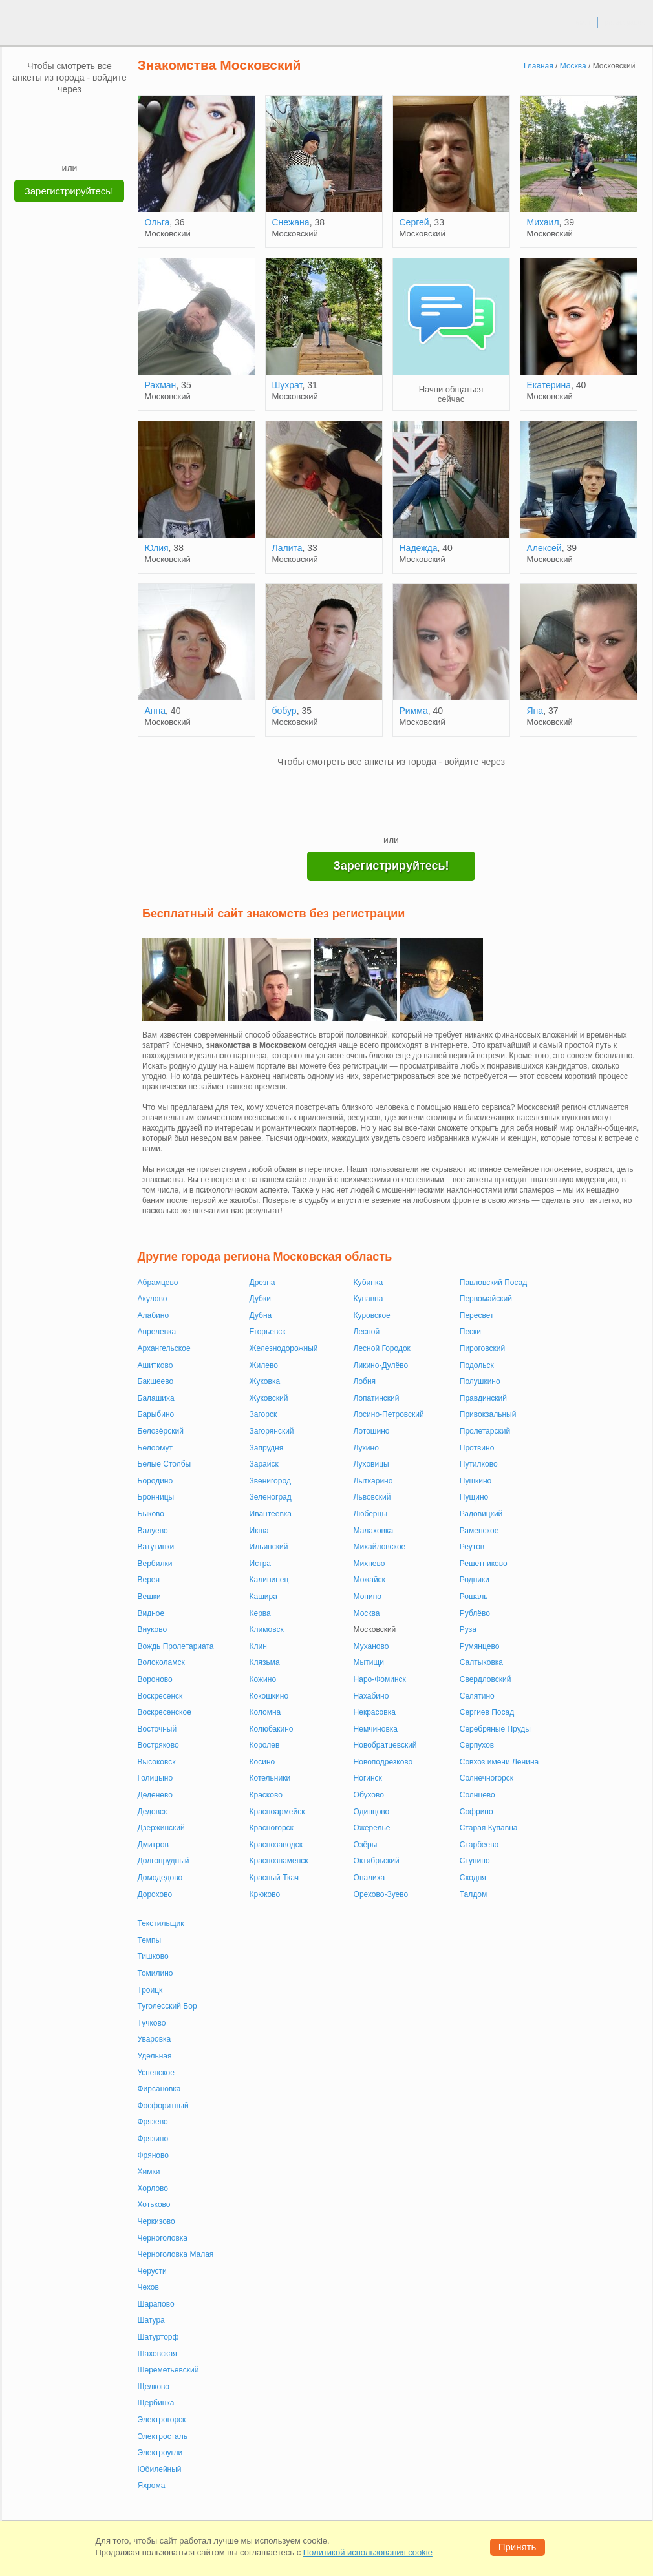 The height and width of the screenshot is (2576, 653). What do you see at coordinates (284, 1348) in the screenshot?
I see `Железнодорожный` at bounding box center [284, 1348].